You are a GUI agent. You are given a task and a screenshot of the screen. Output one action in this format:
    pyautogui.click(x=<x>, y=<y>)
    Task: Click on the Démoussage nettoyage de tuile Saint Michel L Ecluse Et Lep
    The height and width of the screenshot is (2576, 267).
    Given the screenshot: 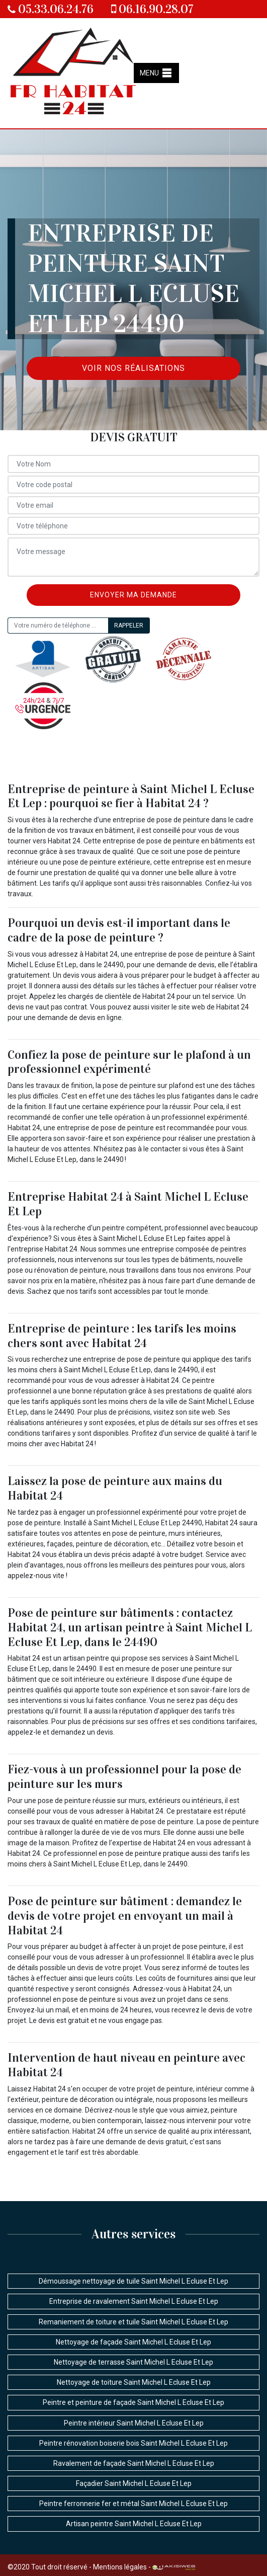 What is the action you would take?
    pyautogui.click(x=133, y=2281)
    